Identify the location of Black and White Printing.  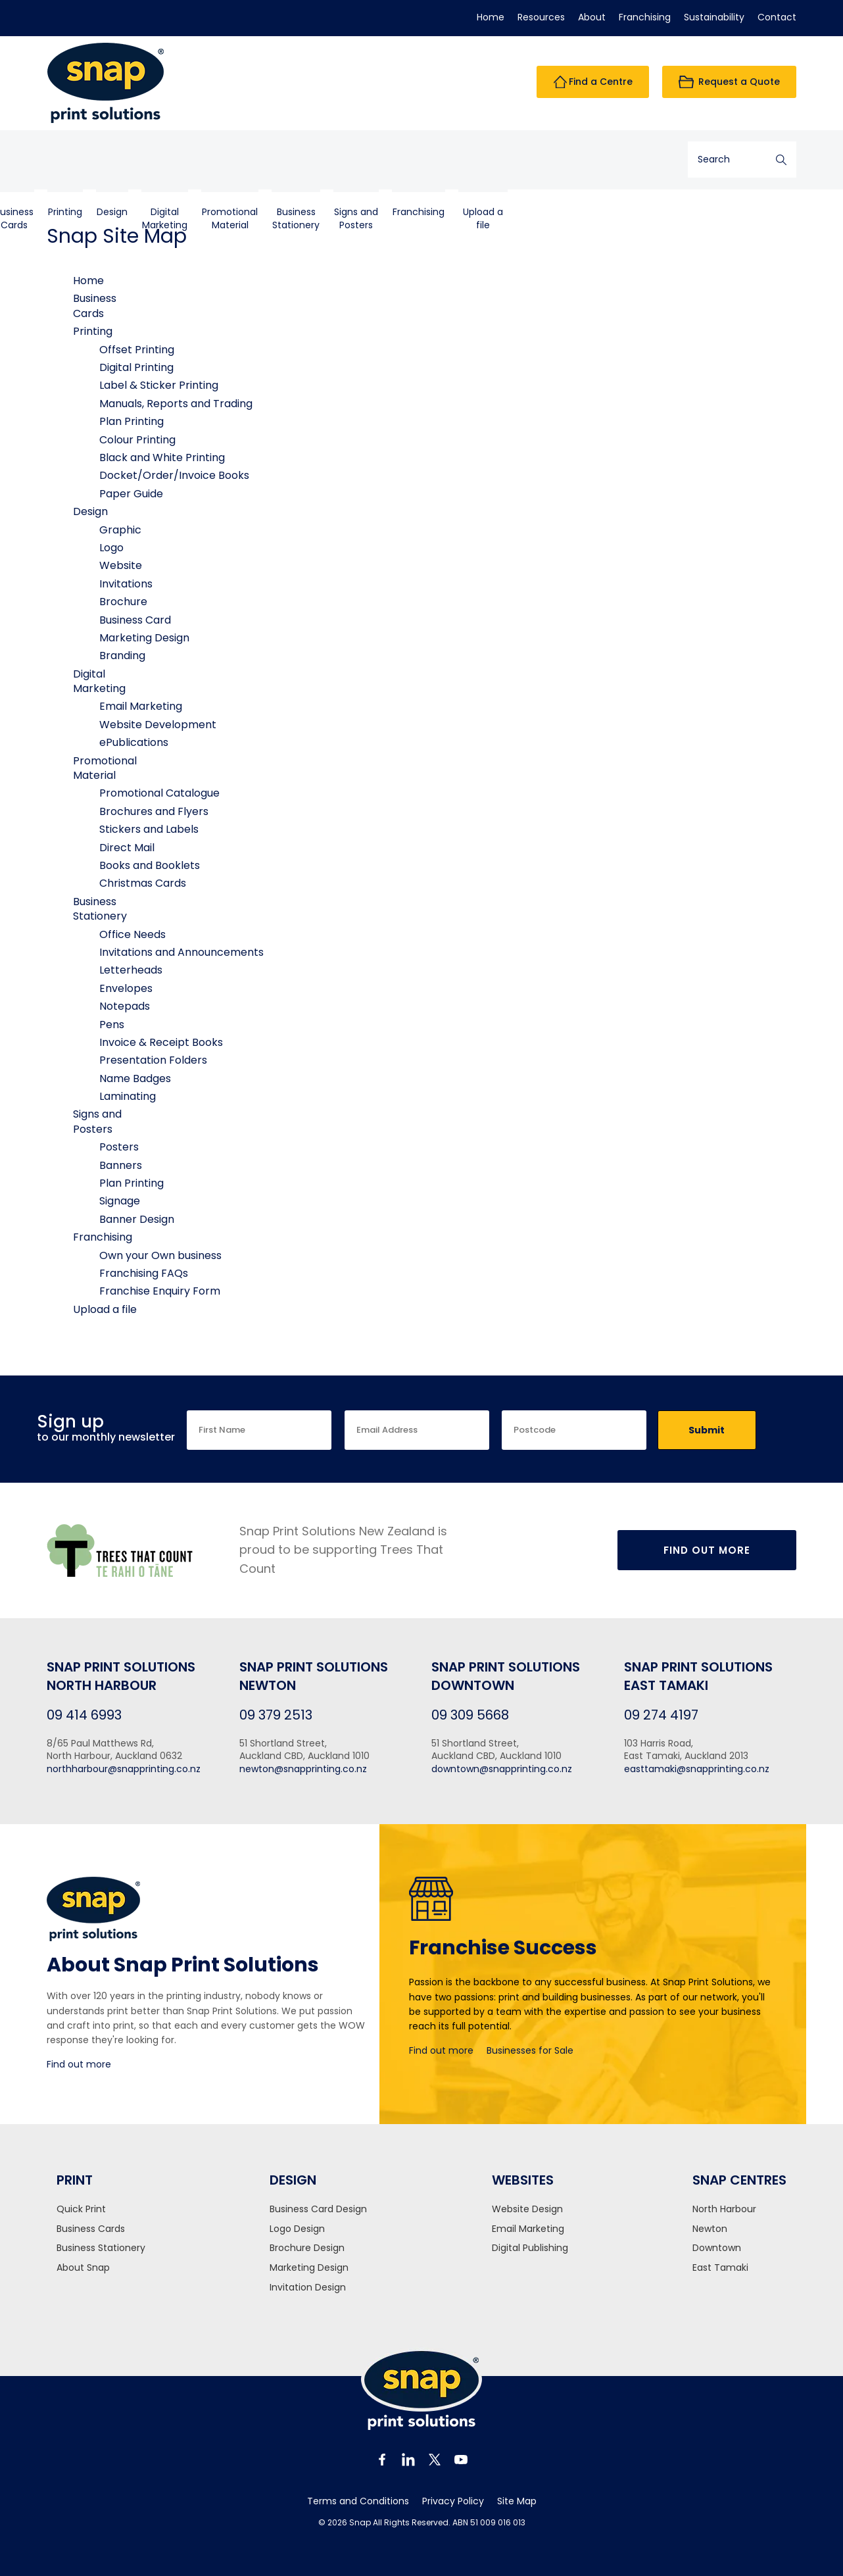
(162, 457).